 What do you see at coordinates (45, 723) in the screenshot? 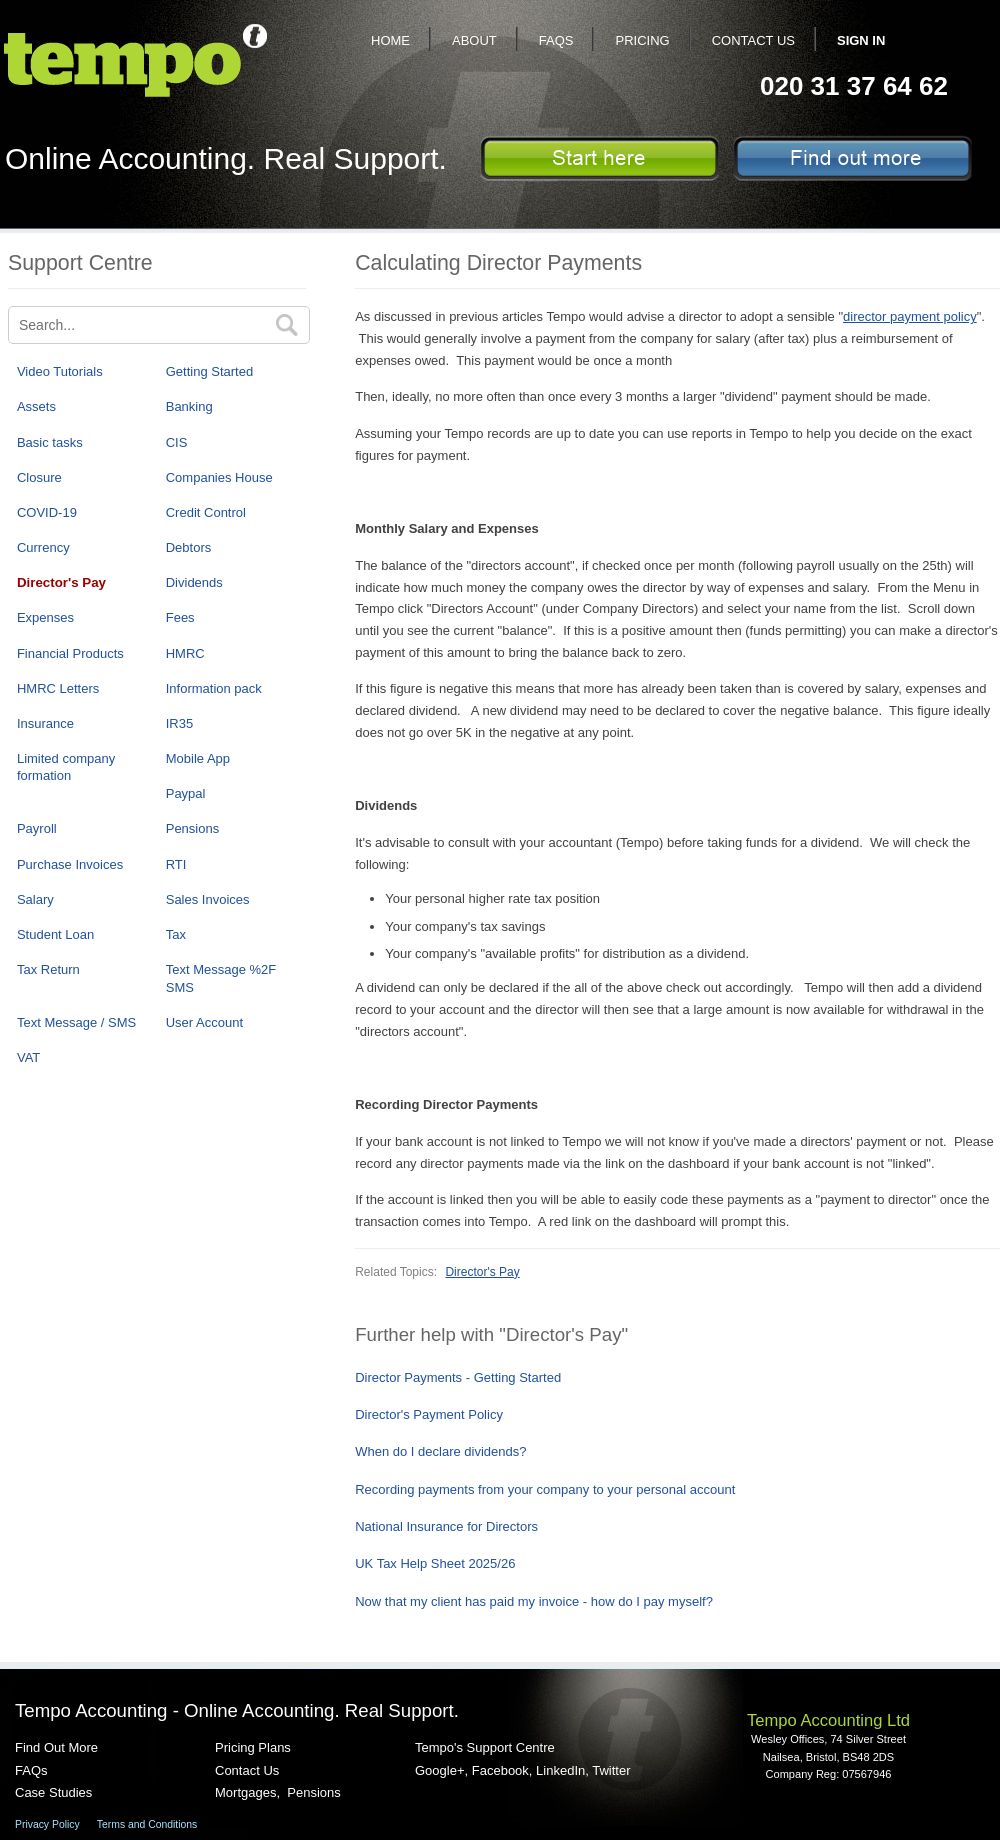
I see `Insurance` at bounding box center [45, 723].